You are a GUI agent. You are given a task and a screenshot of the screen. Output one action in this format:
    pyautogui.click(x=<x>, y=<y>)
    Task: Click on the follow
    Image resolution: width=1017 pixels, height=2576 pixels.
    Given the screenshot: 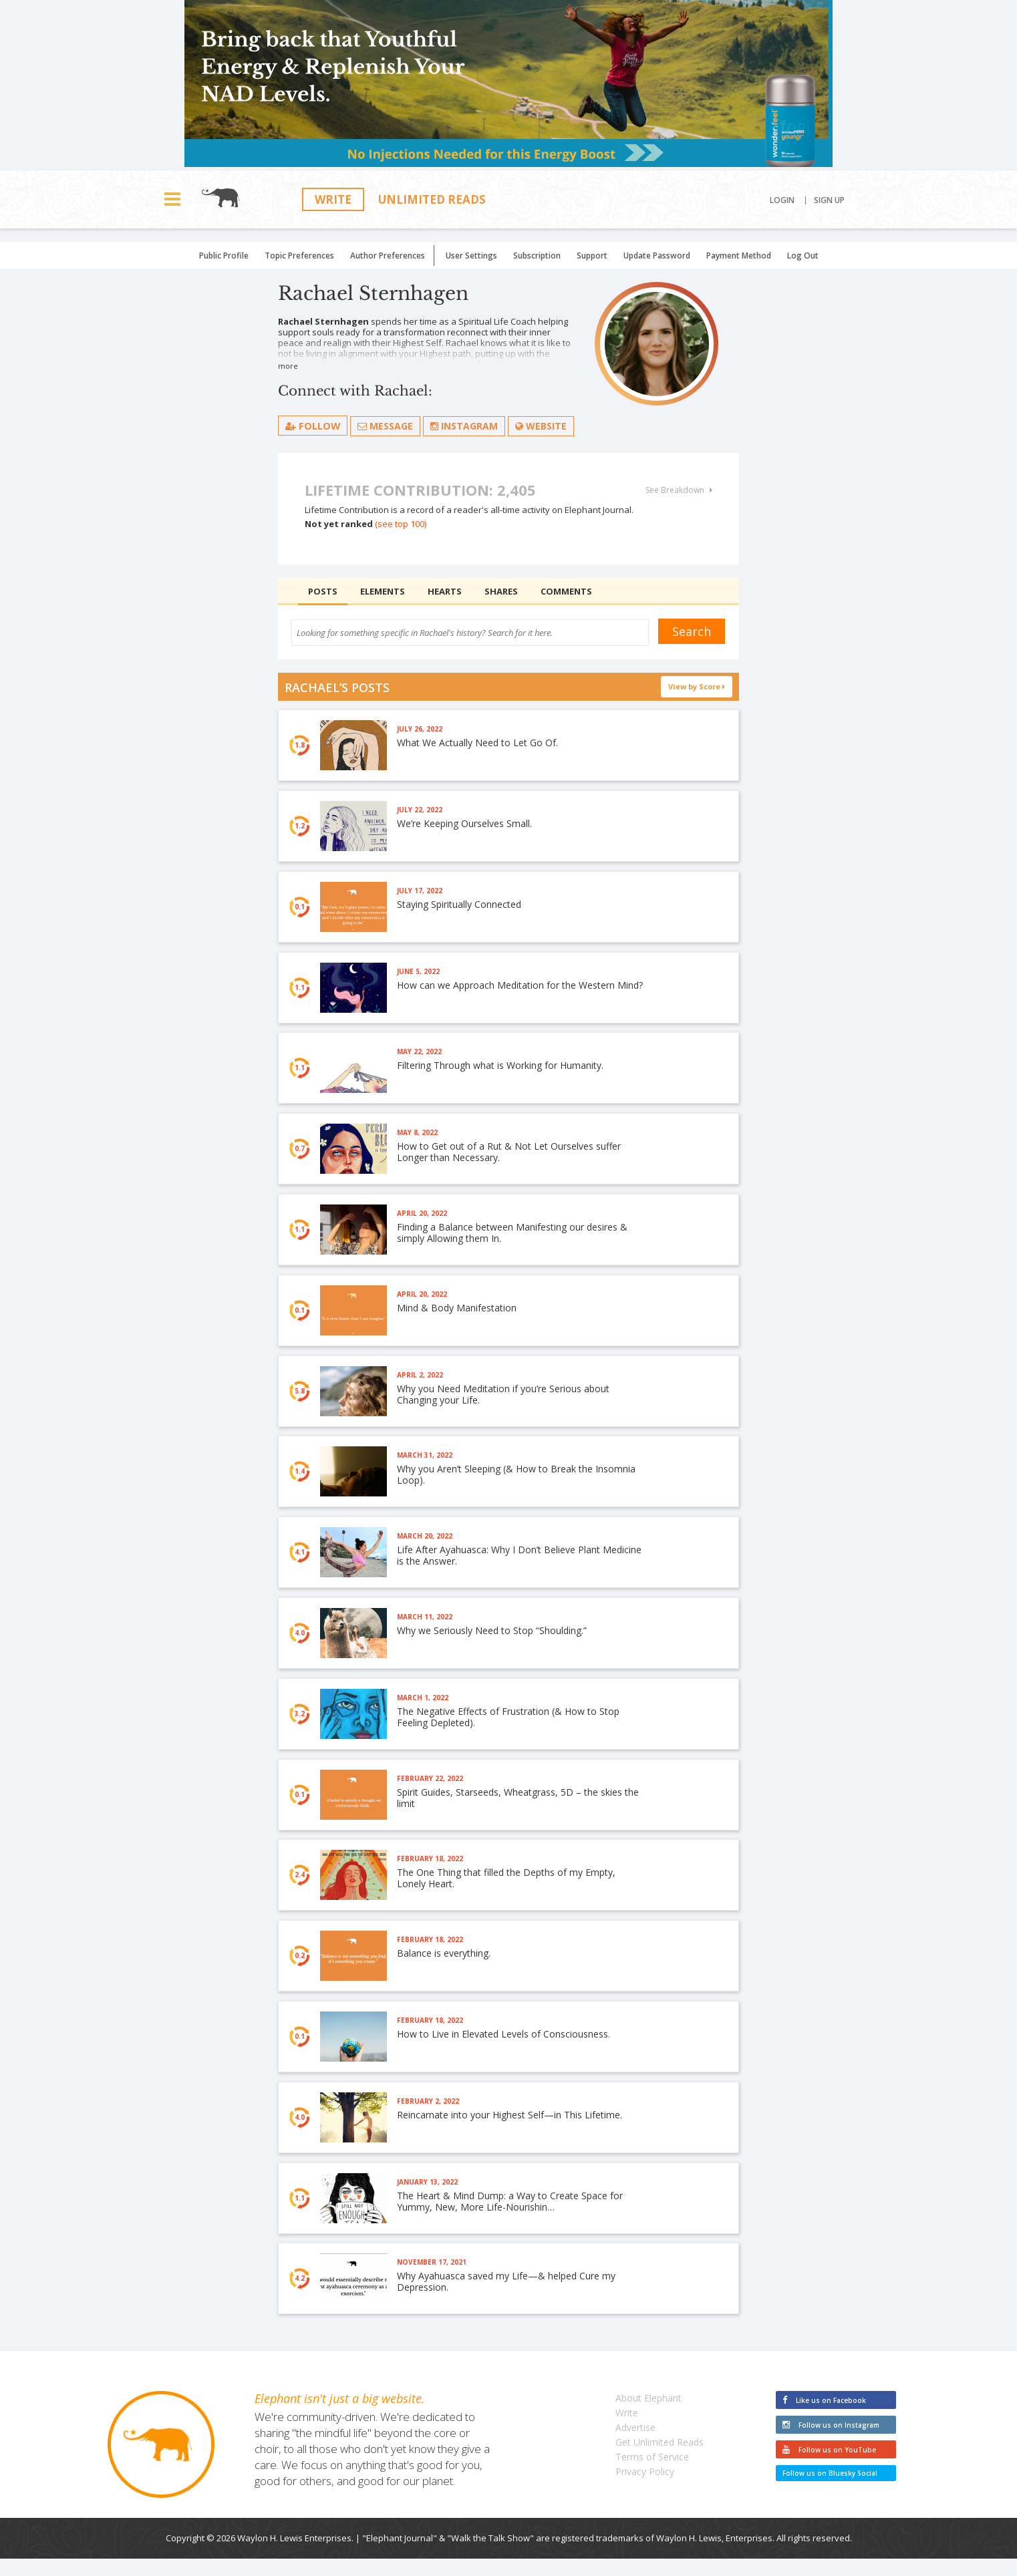 What is the action you would take?
    pyautogui.click(x=313, y=425)
    